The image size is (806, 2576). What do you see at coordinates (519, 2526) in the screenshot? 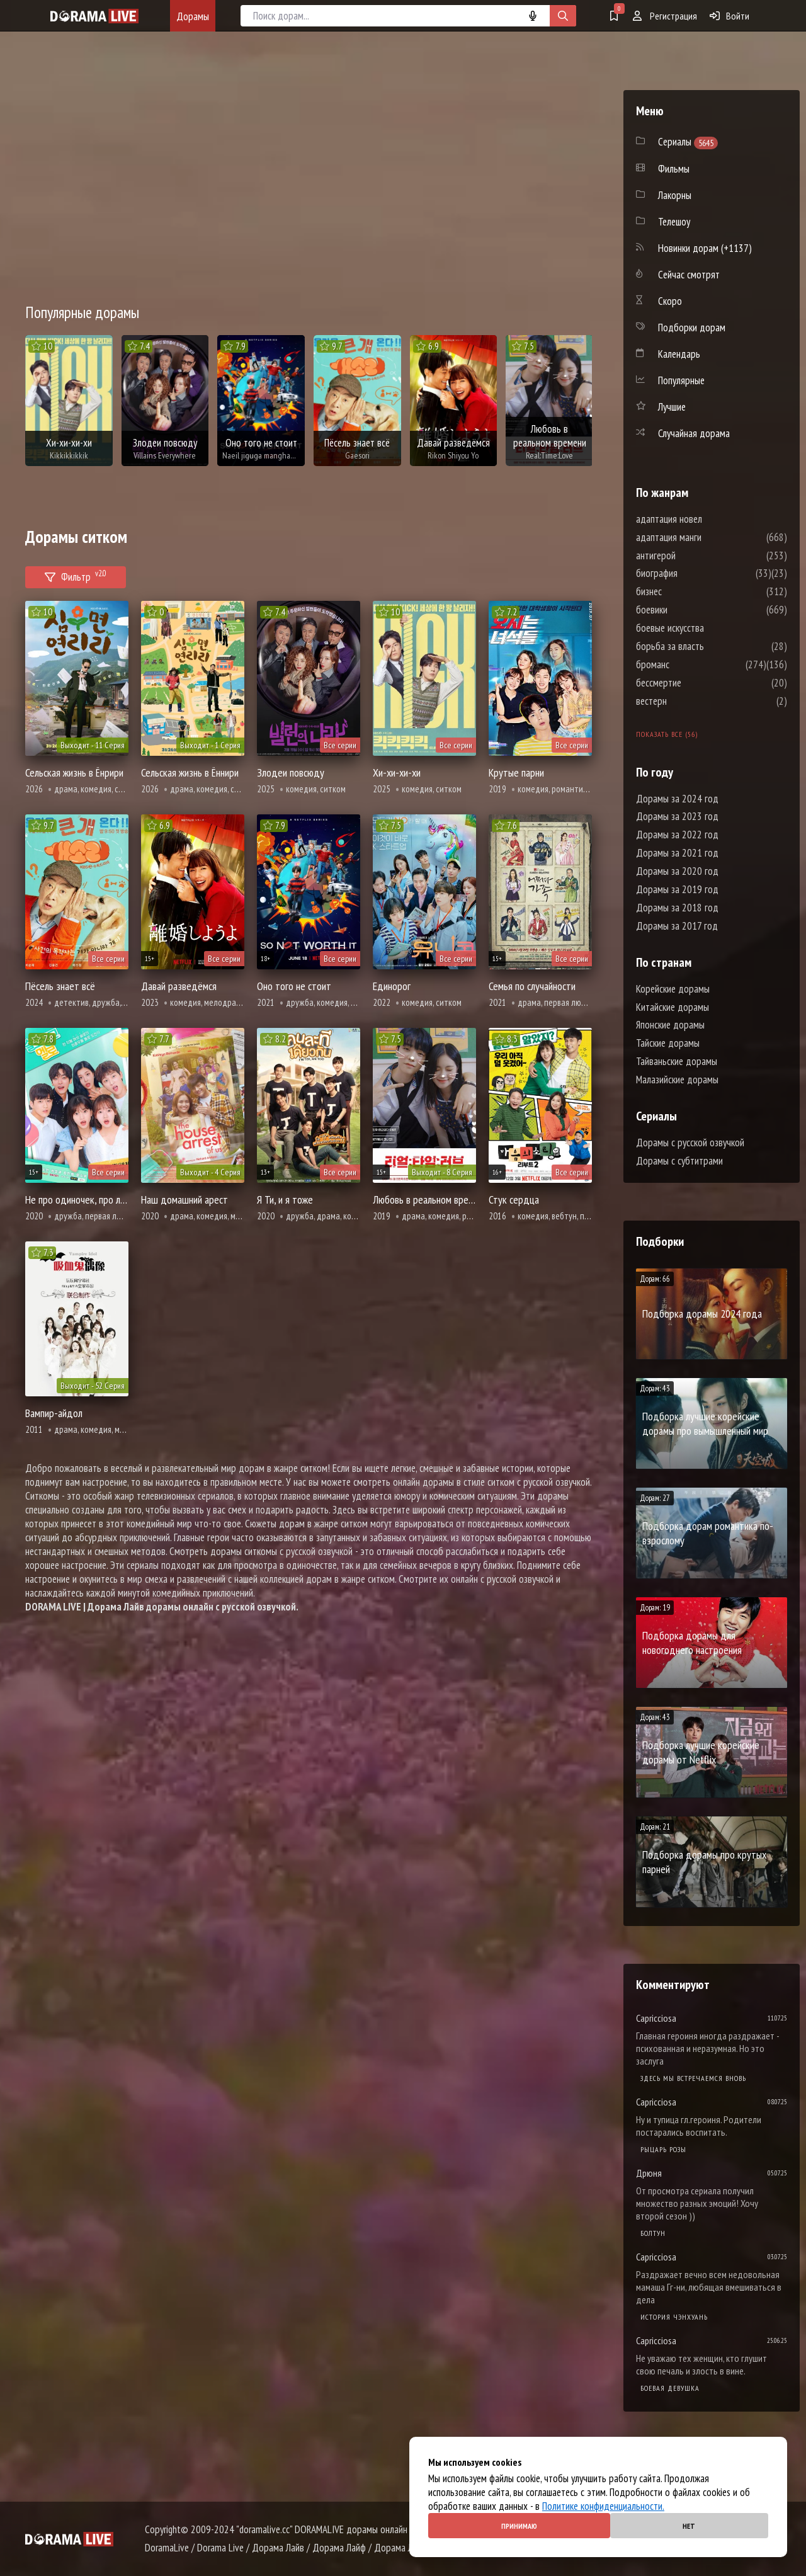
I see `Принимаю` at bounding box center [519, 2526].